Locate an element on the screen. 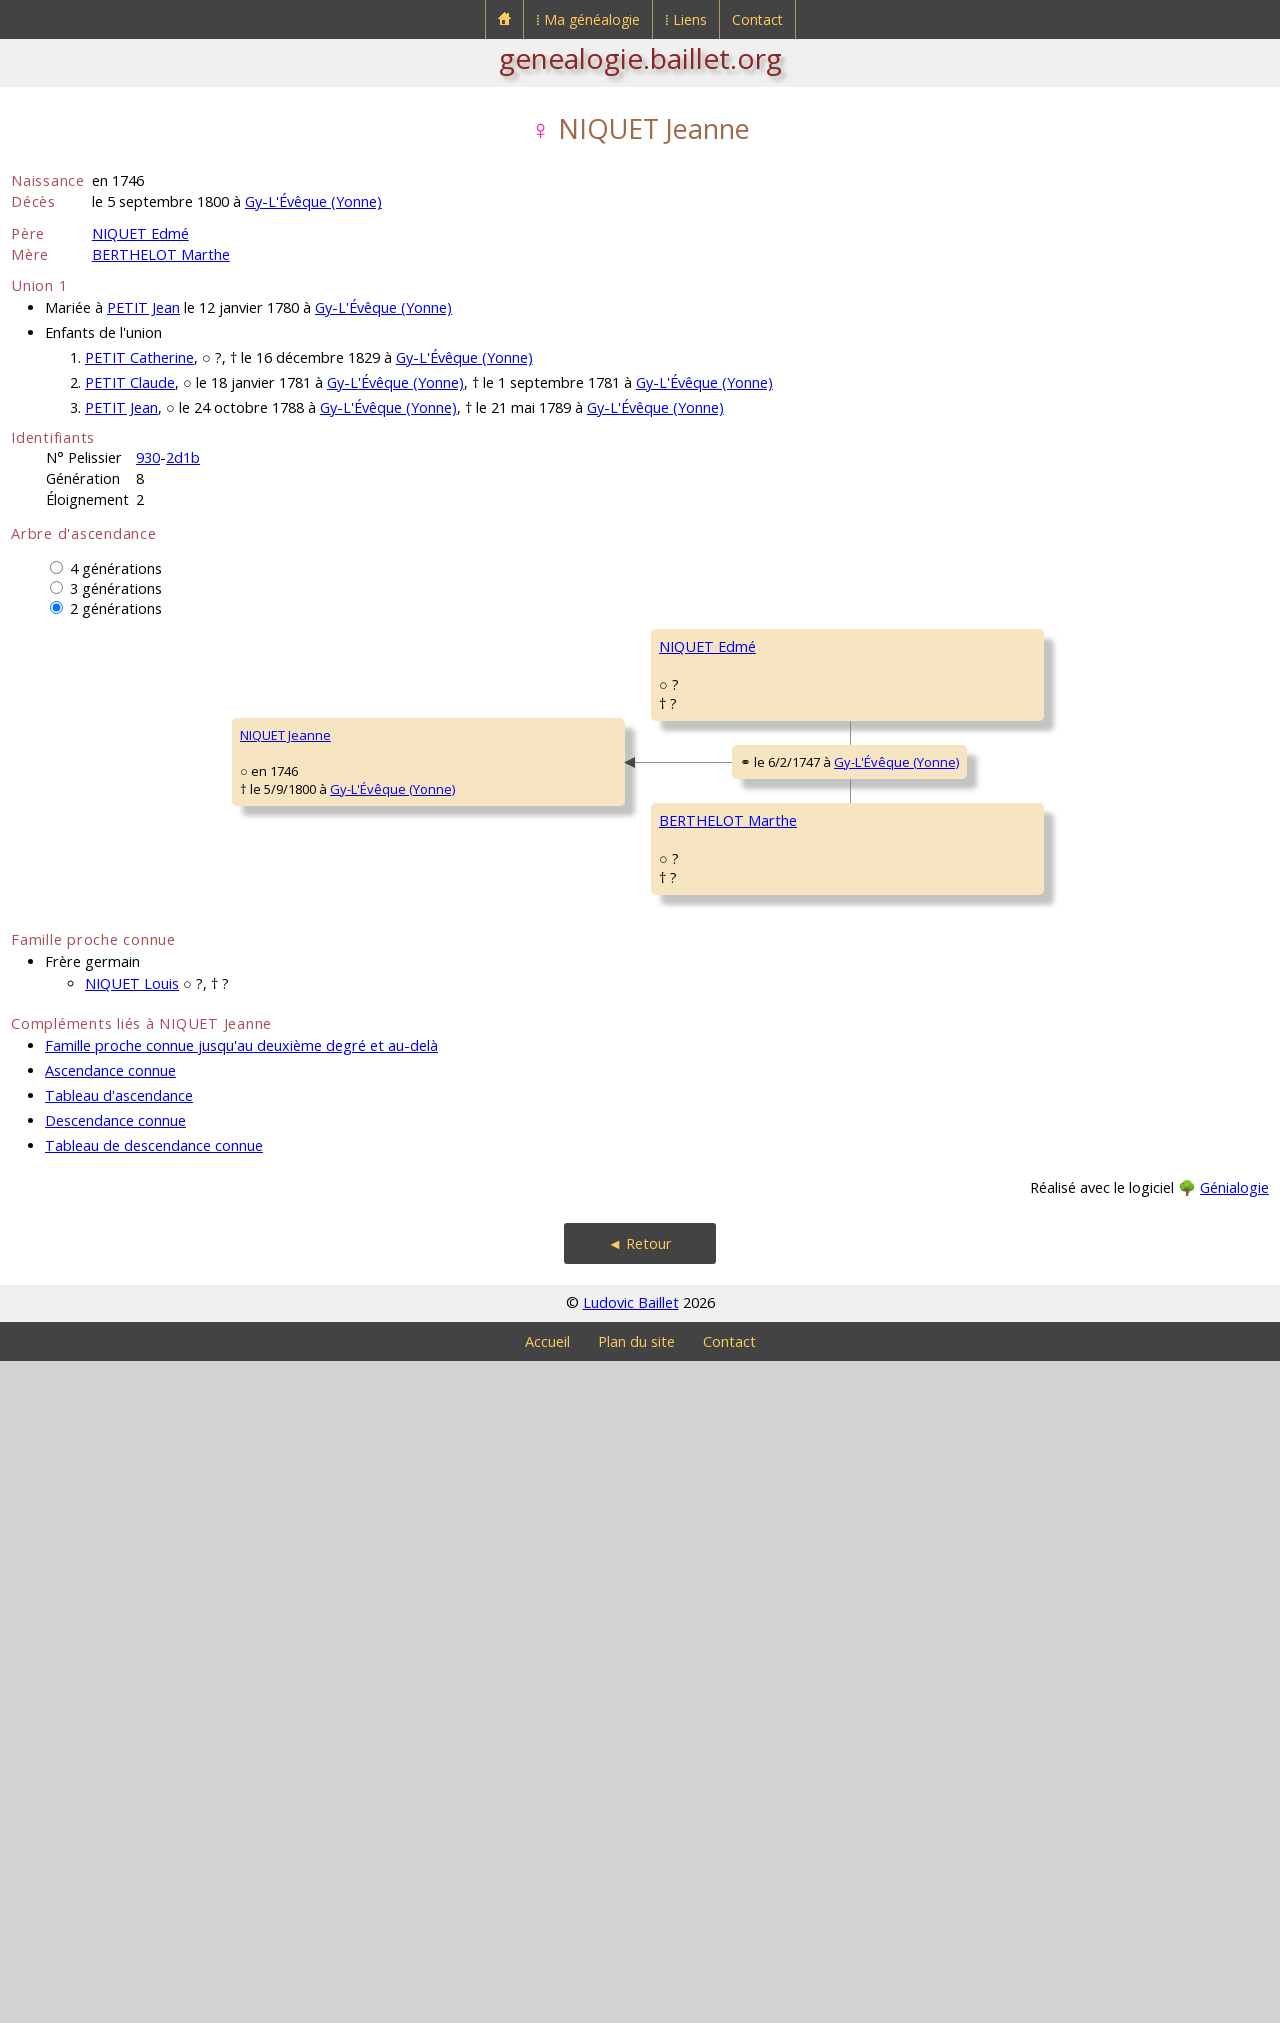  PETIT Catherine is located at coordinates (139, 357).